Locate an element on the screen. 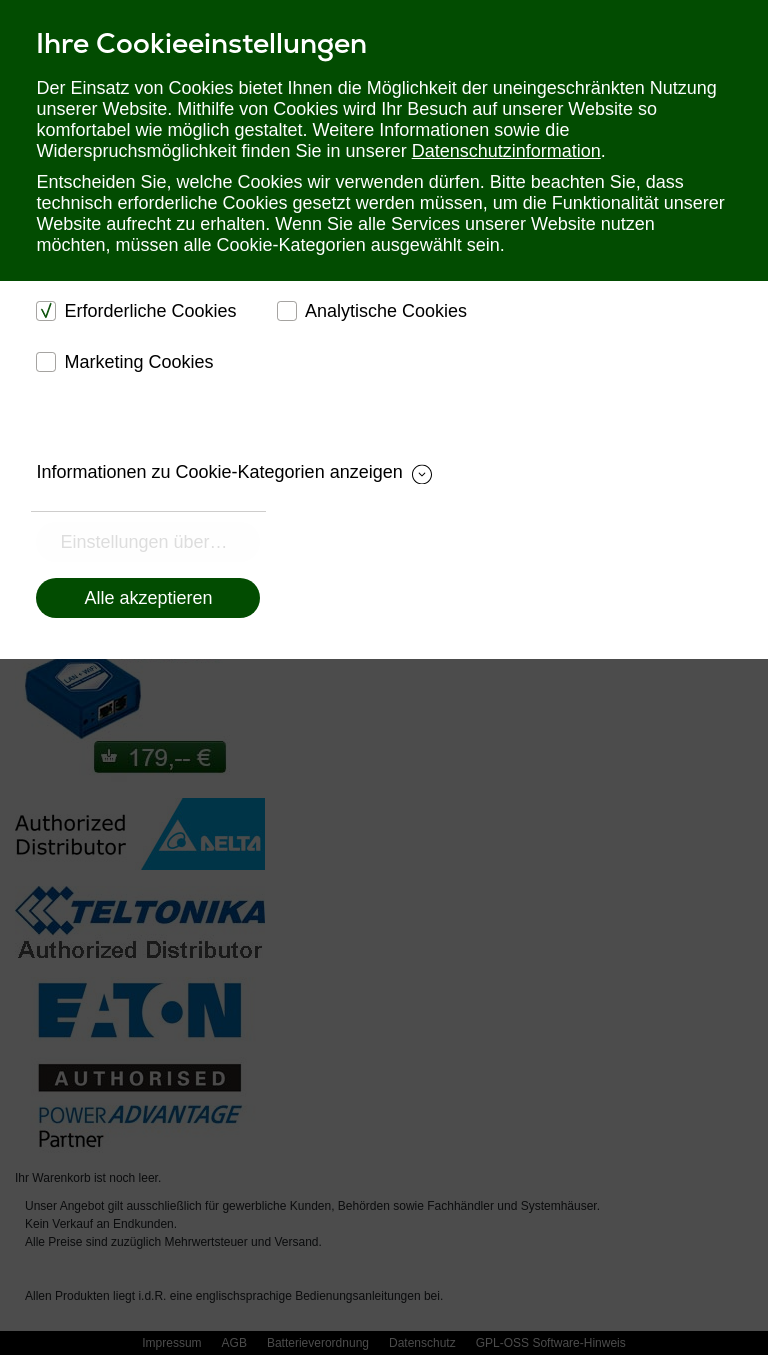  Datenschutzinformation is located at coordinates (506, 151).